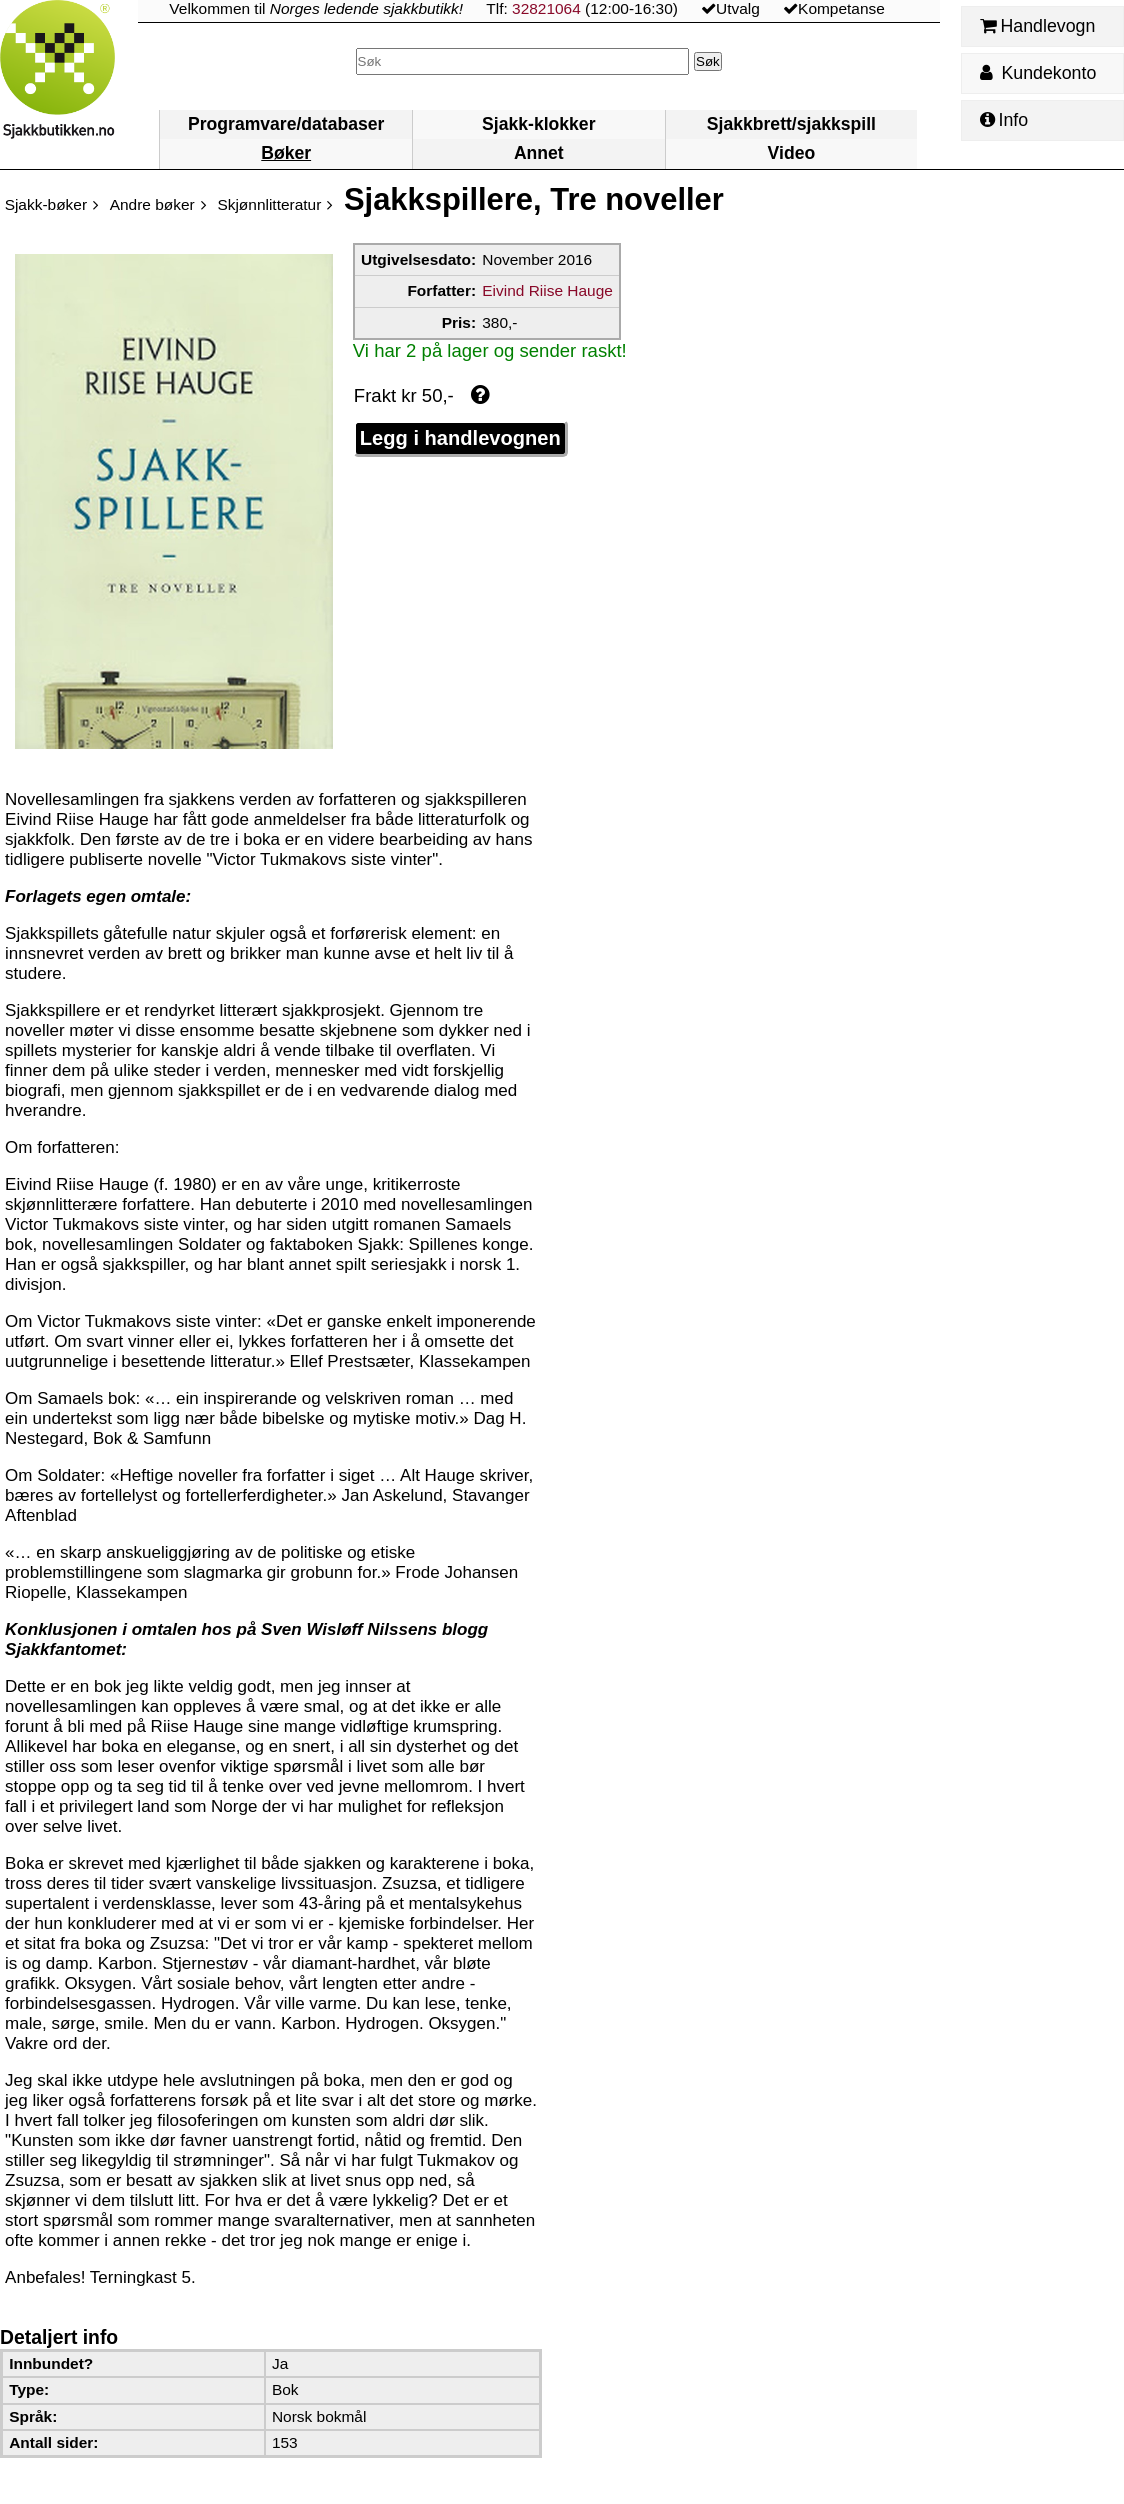 The image size is (1124, 2504). What do you see at coordinates (1004, 120) in the screenshot?
I see `Info` at bounding box center [1004, 120].